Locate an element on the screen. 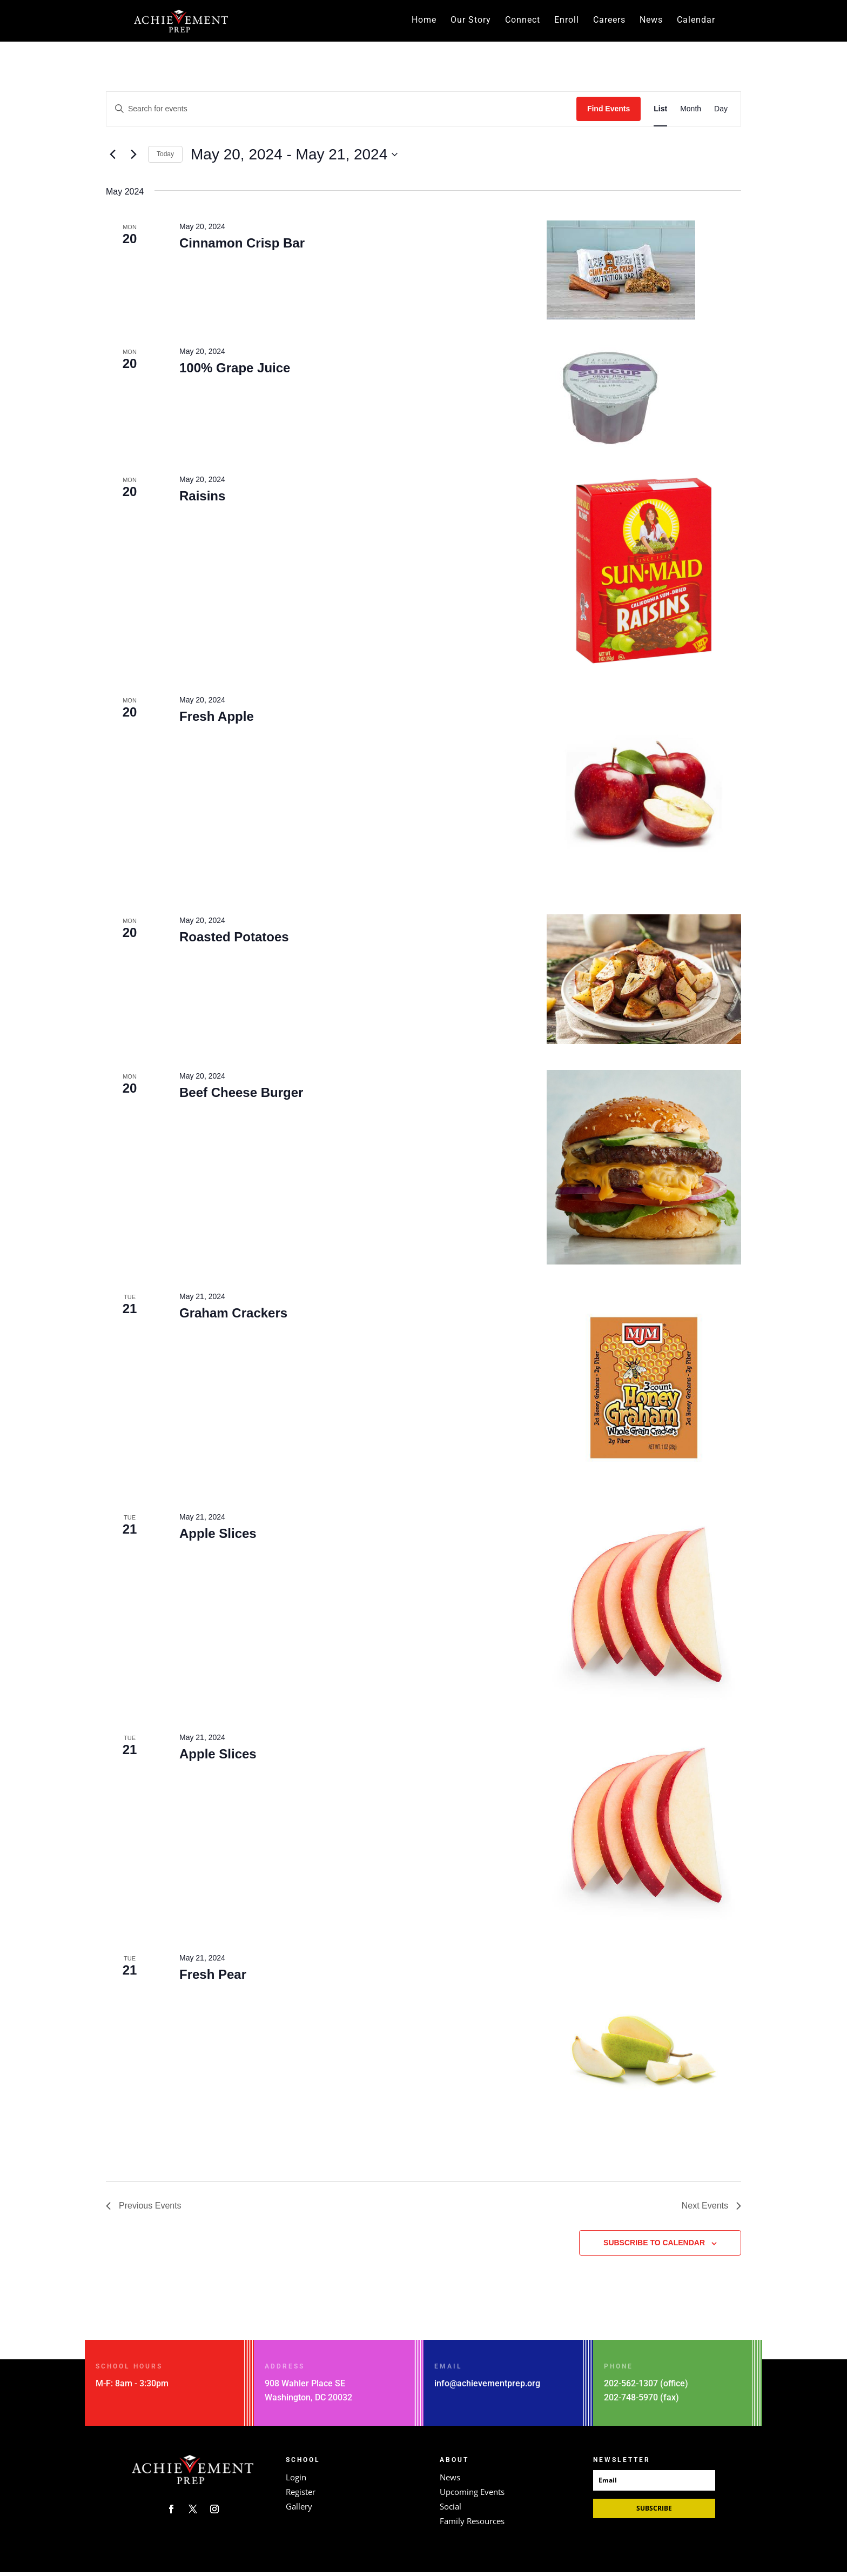 Image resolution: width=847 pixels, height=2576 pixels. Family Resources is located at coordinates (472, 2524).